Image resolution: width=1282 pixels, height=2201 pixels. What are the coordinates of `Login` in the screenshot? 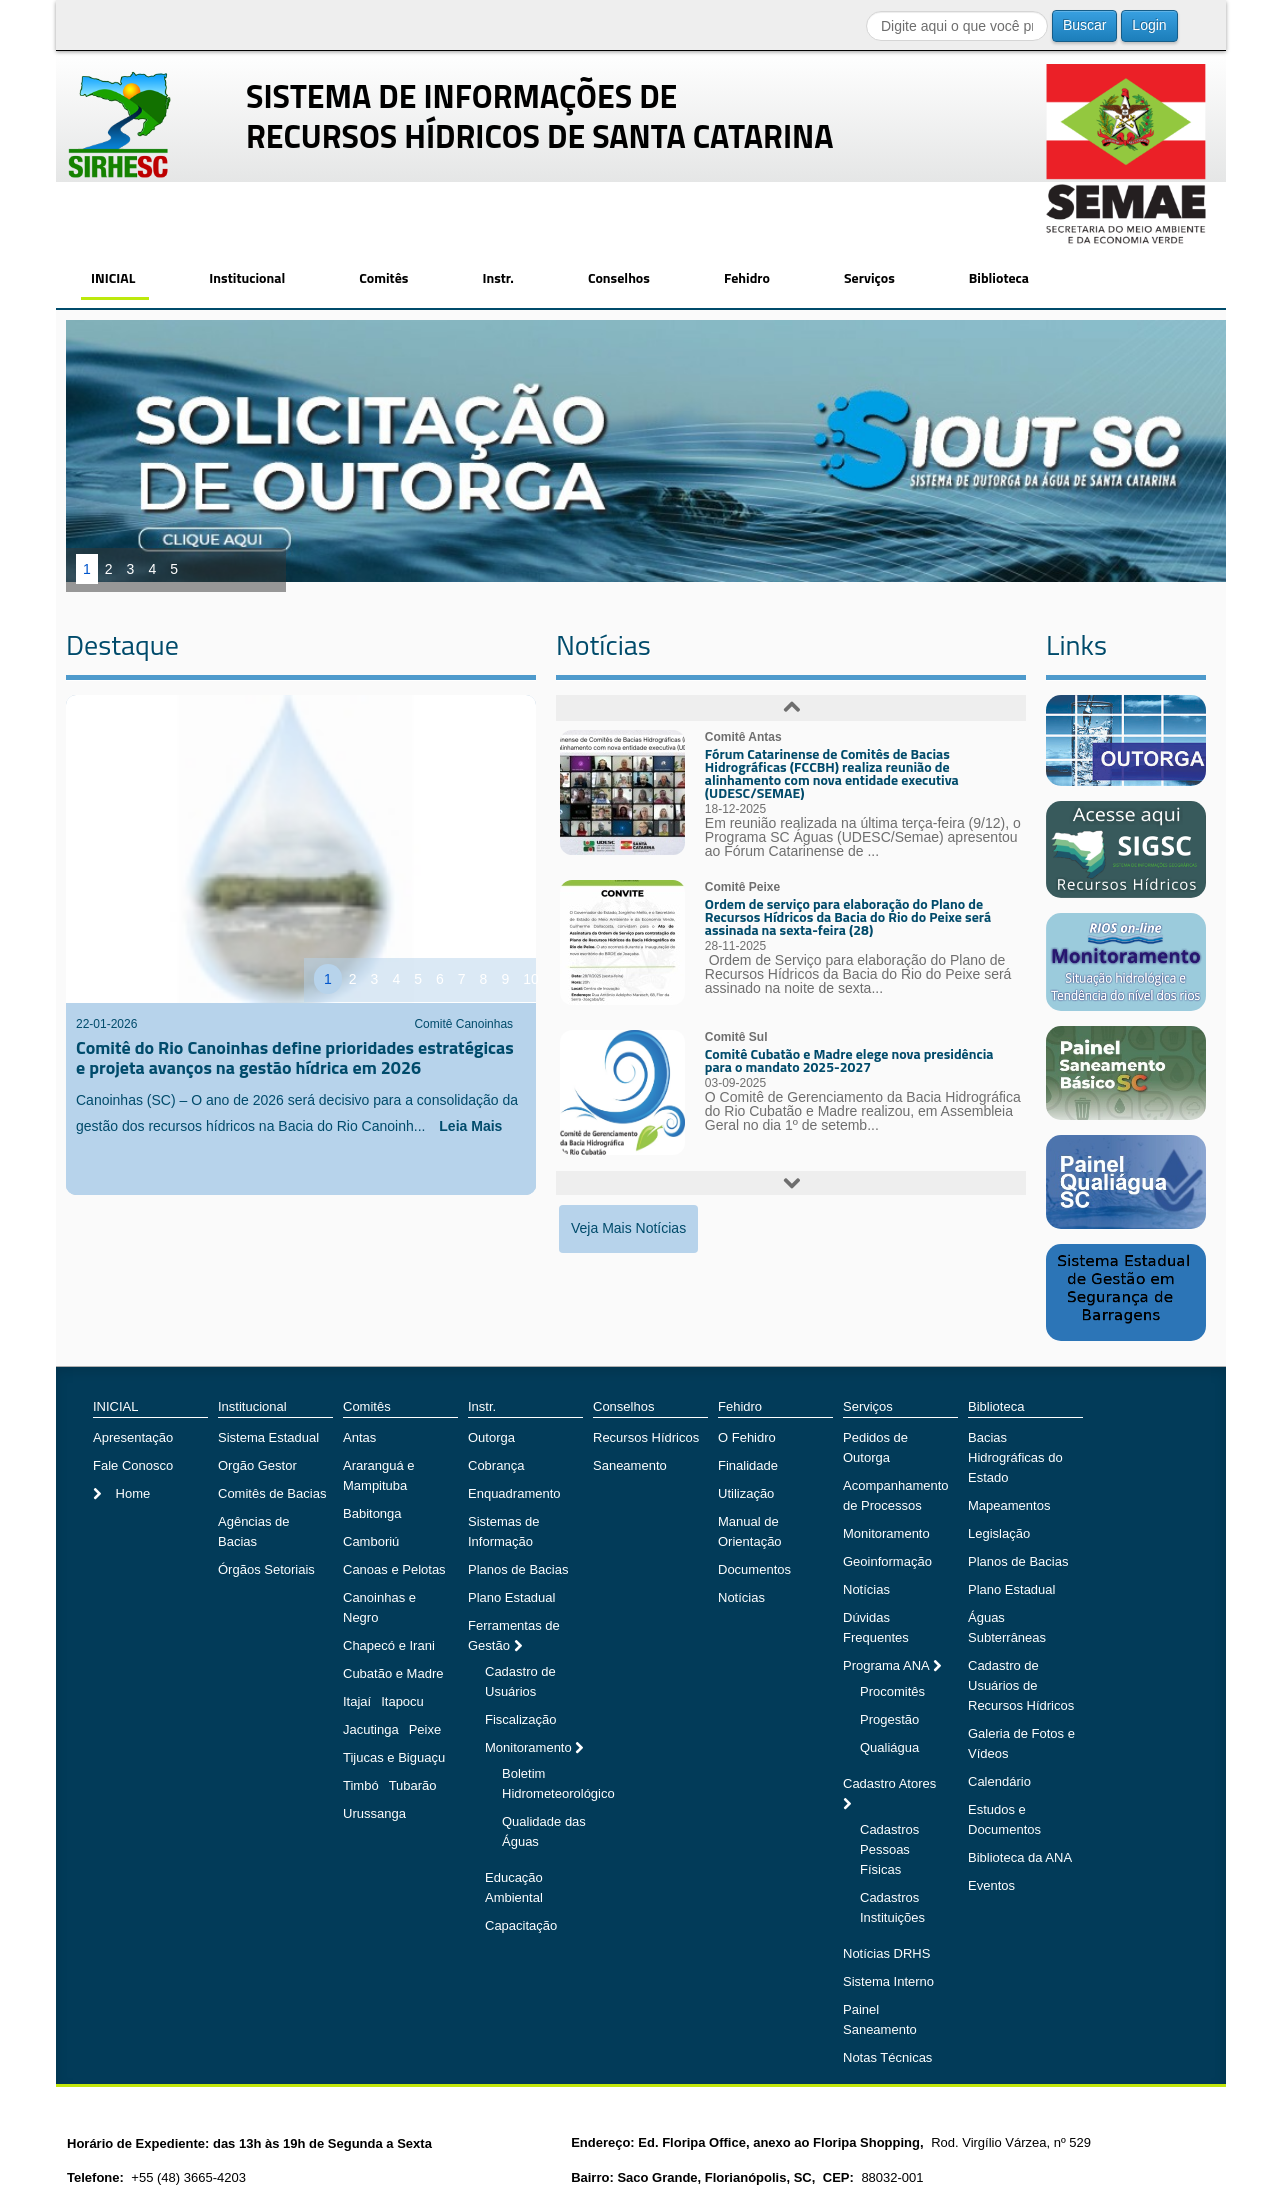 It's located at (1149, 25).